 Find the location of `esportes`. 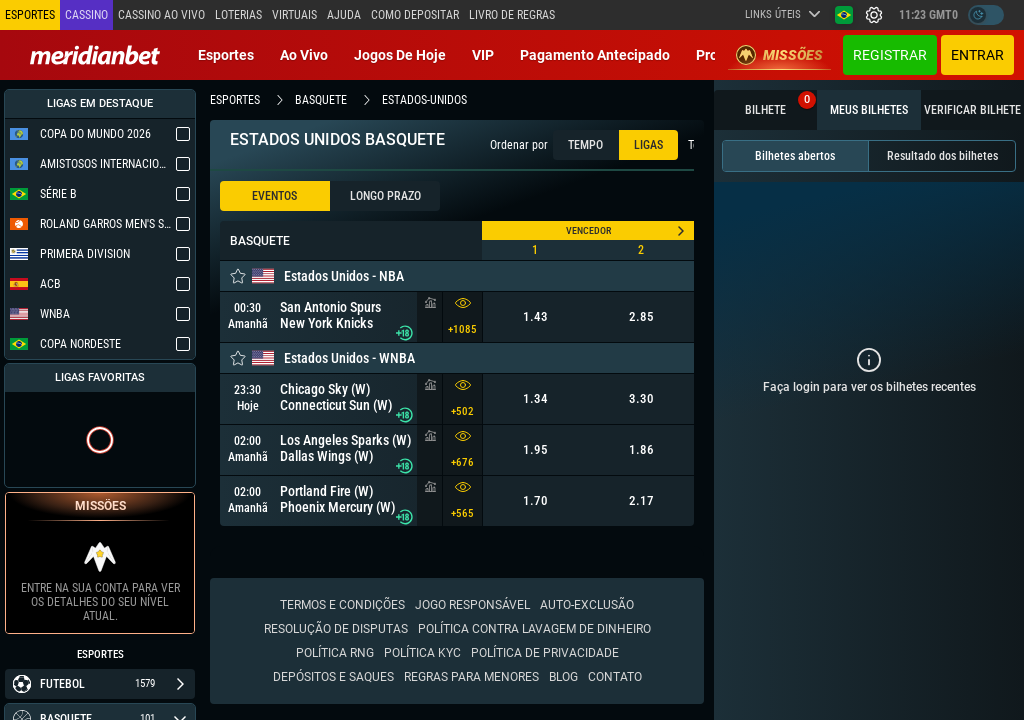

esportes is located at coordinates (235, 100).